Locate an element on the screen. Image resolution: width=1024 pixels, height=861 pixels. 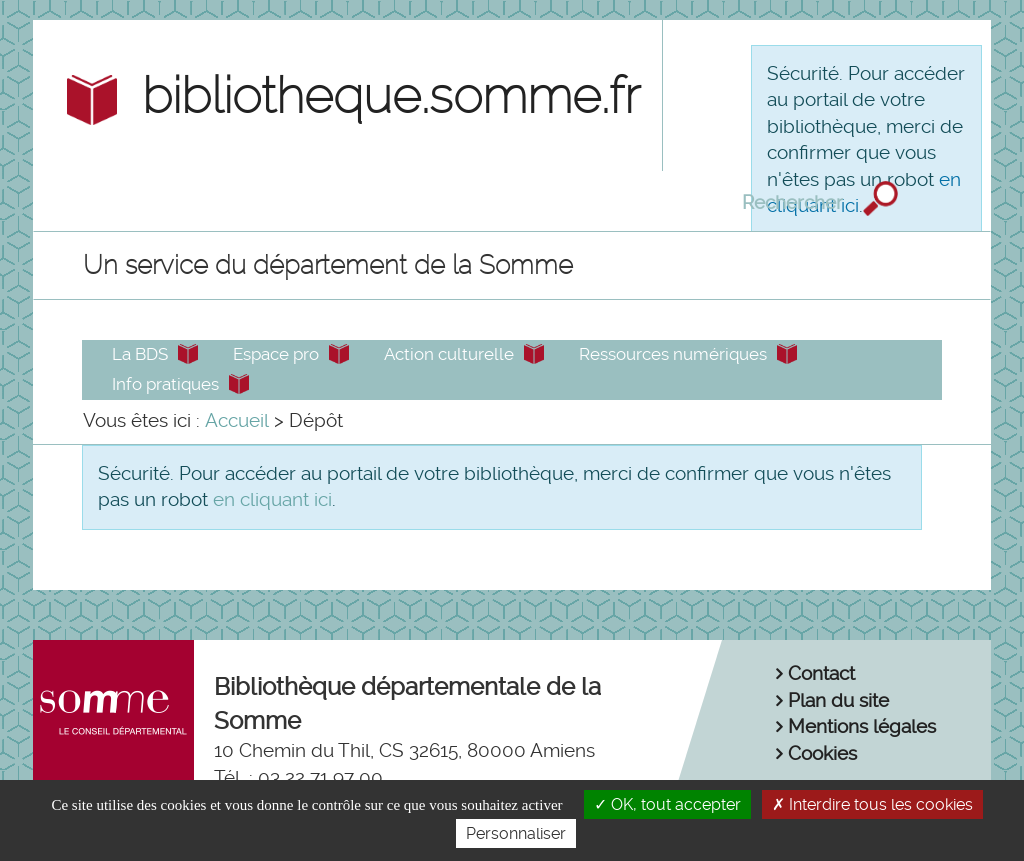
Ressources numériques is located at coordinates (673, 354).